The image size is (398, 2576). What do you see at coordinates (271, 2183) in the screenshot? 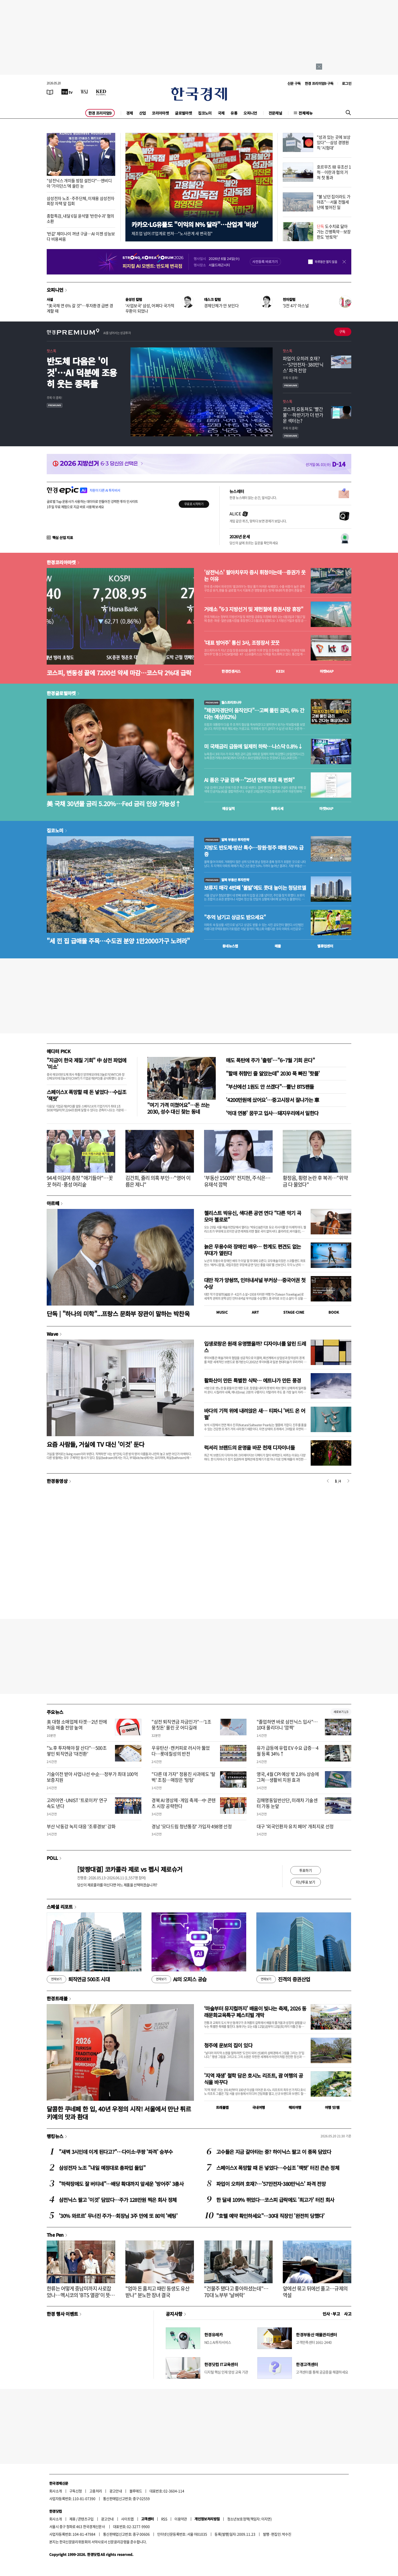
I see `파업이 오히려 호재?…'57만전자·380만닉스' 파격 전망` at bounding box center [271, 2183].